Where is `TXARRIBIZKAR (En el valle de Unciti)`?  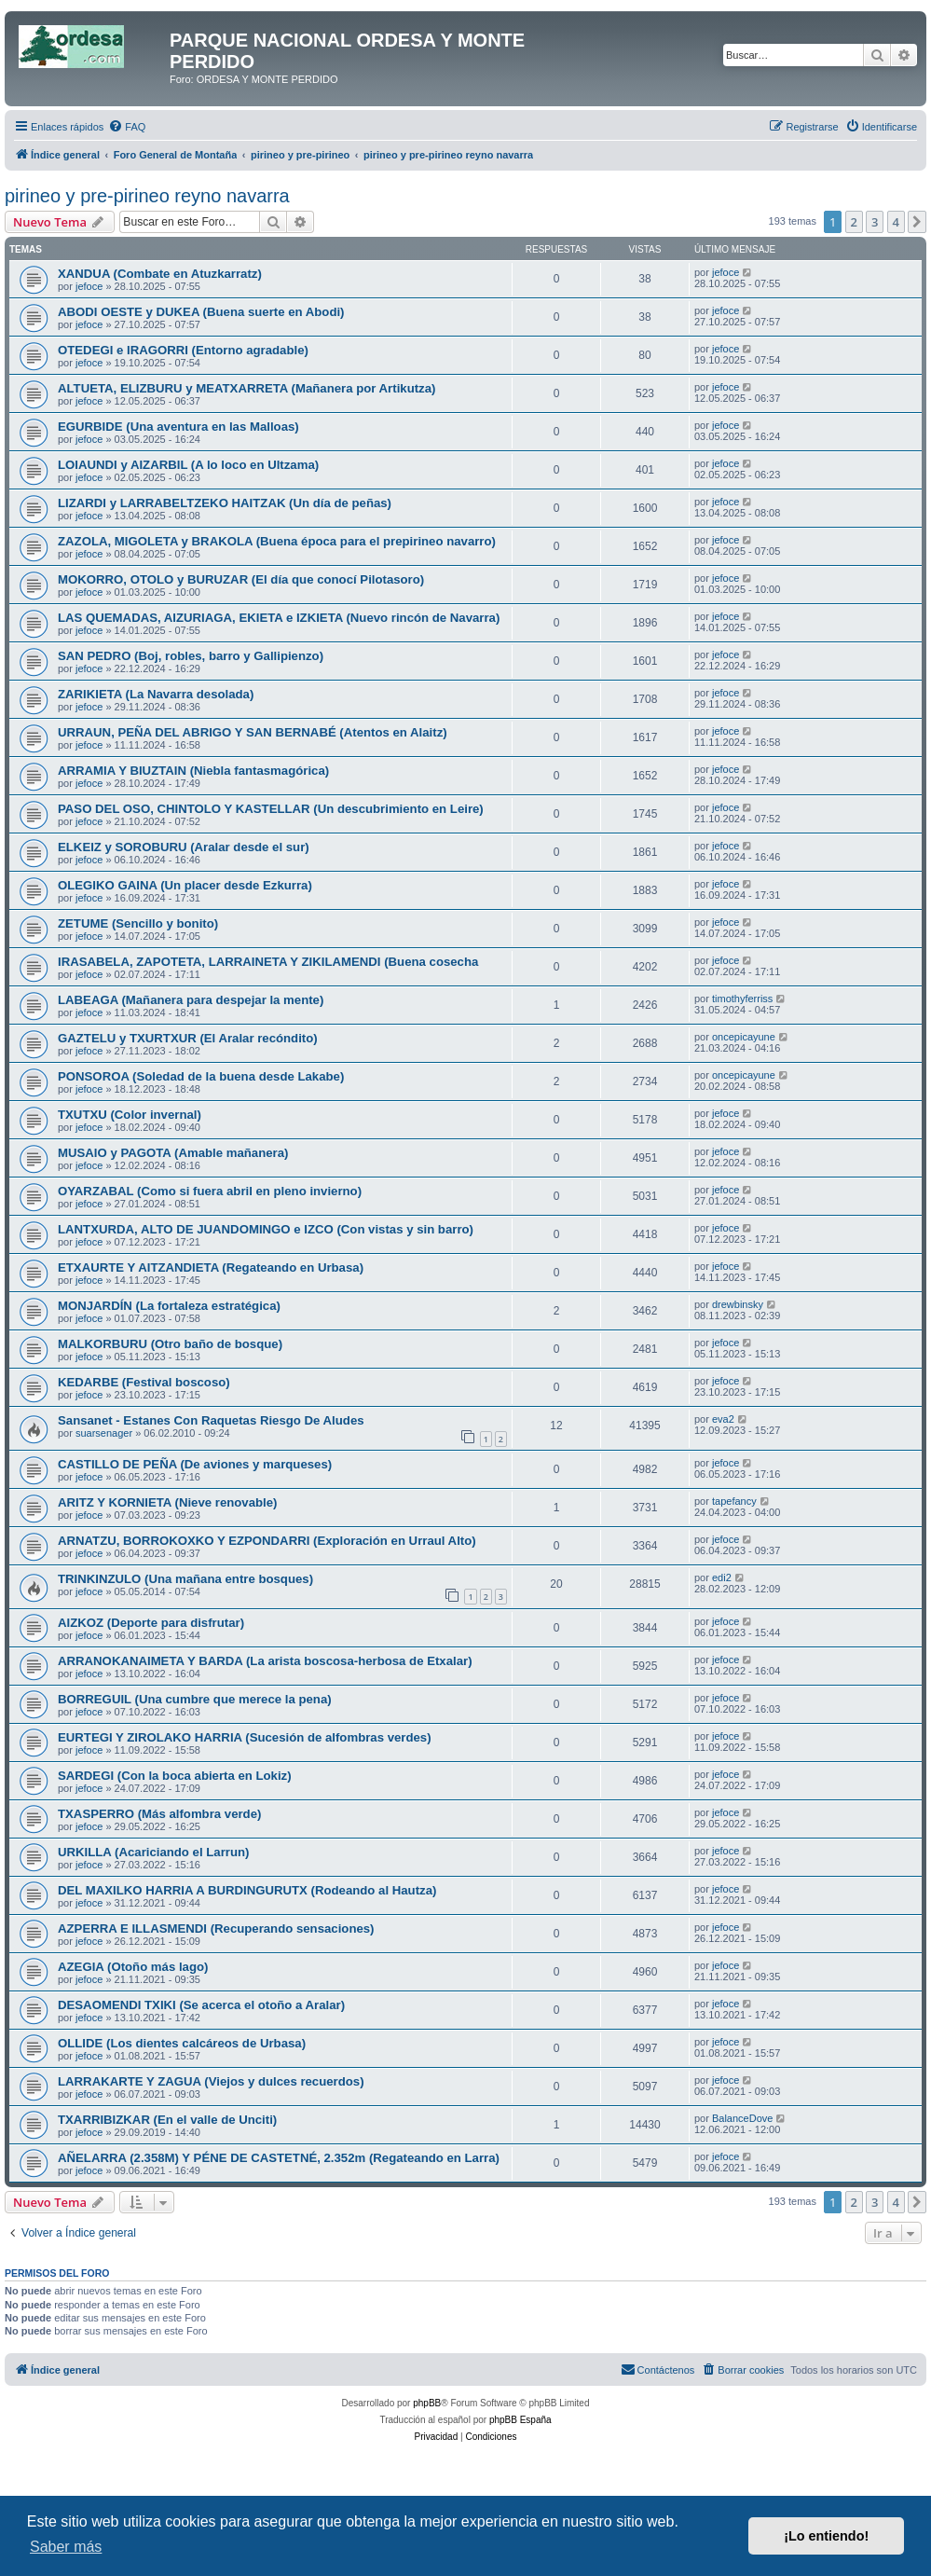
TXARRIBIZKAR (En el valle de Unciti) is located at coordinates (167, 2120).